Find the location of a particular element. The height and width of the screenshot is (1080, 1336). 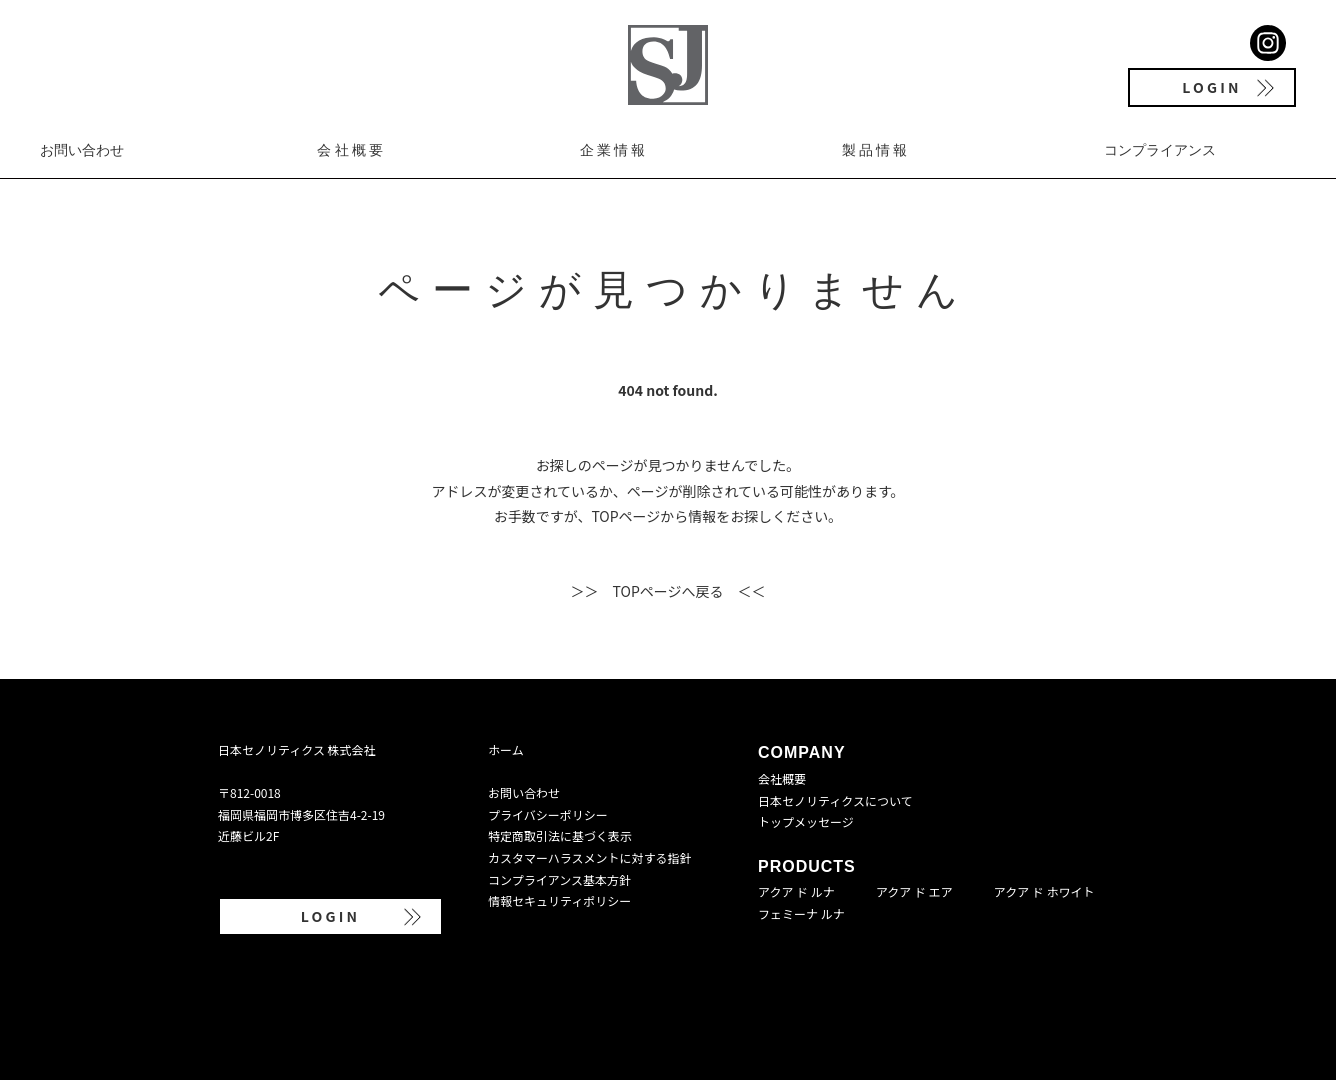

ホーム is located at coordinates (506, 749).